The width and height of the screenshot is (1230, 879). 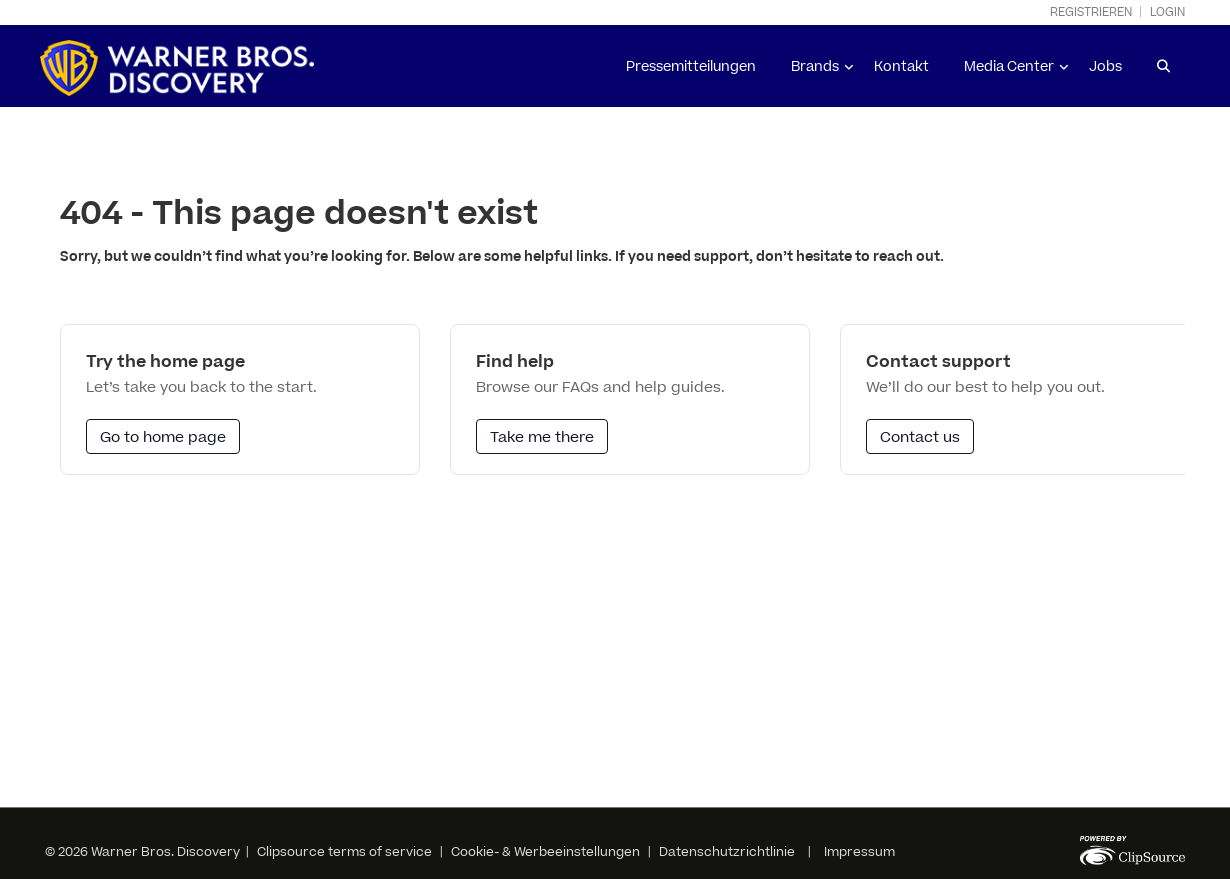 I want to click on Datenschutzrichtlinie, so click(x=727, y=852).